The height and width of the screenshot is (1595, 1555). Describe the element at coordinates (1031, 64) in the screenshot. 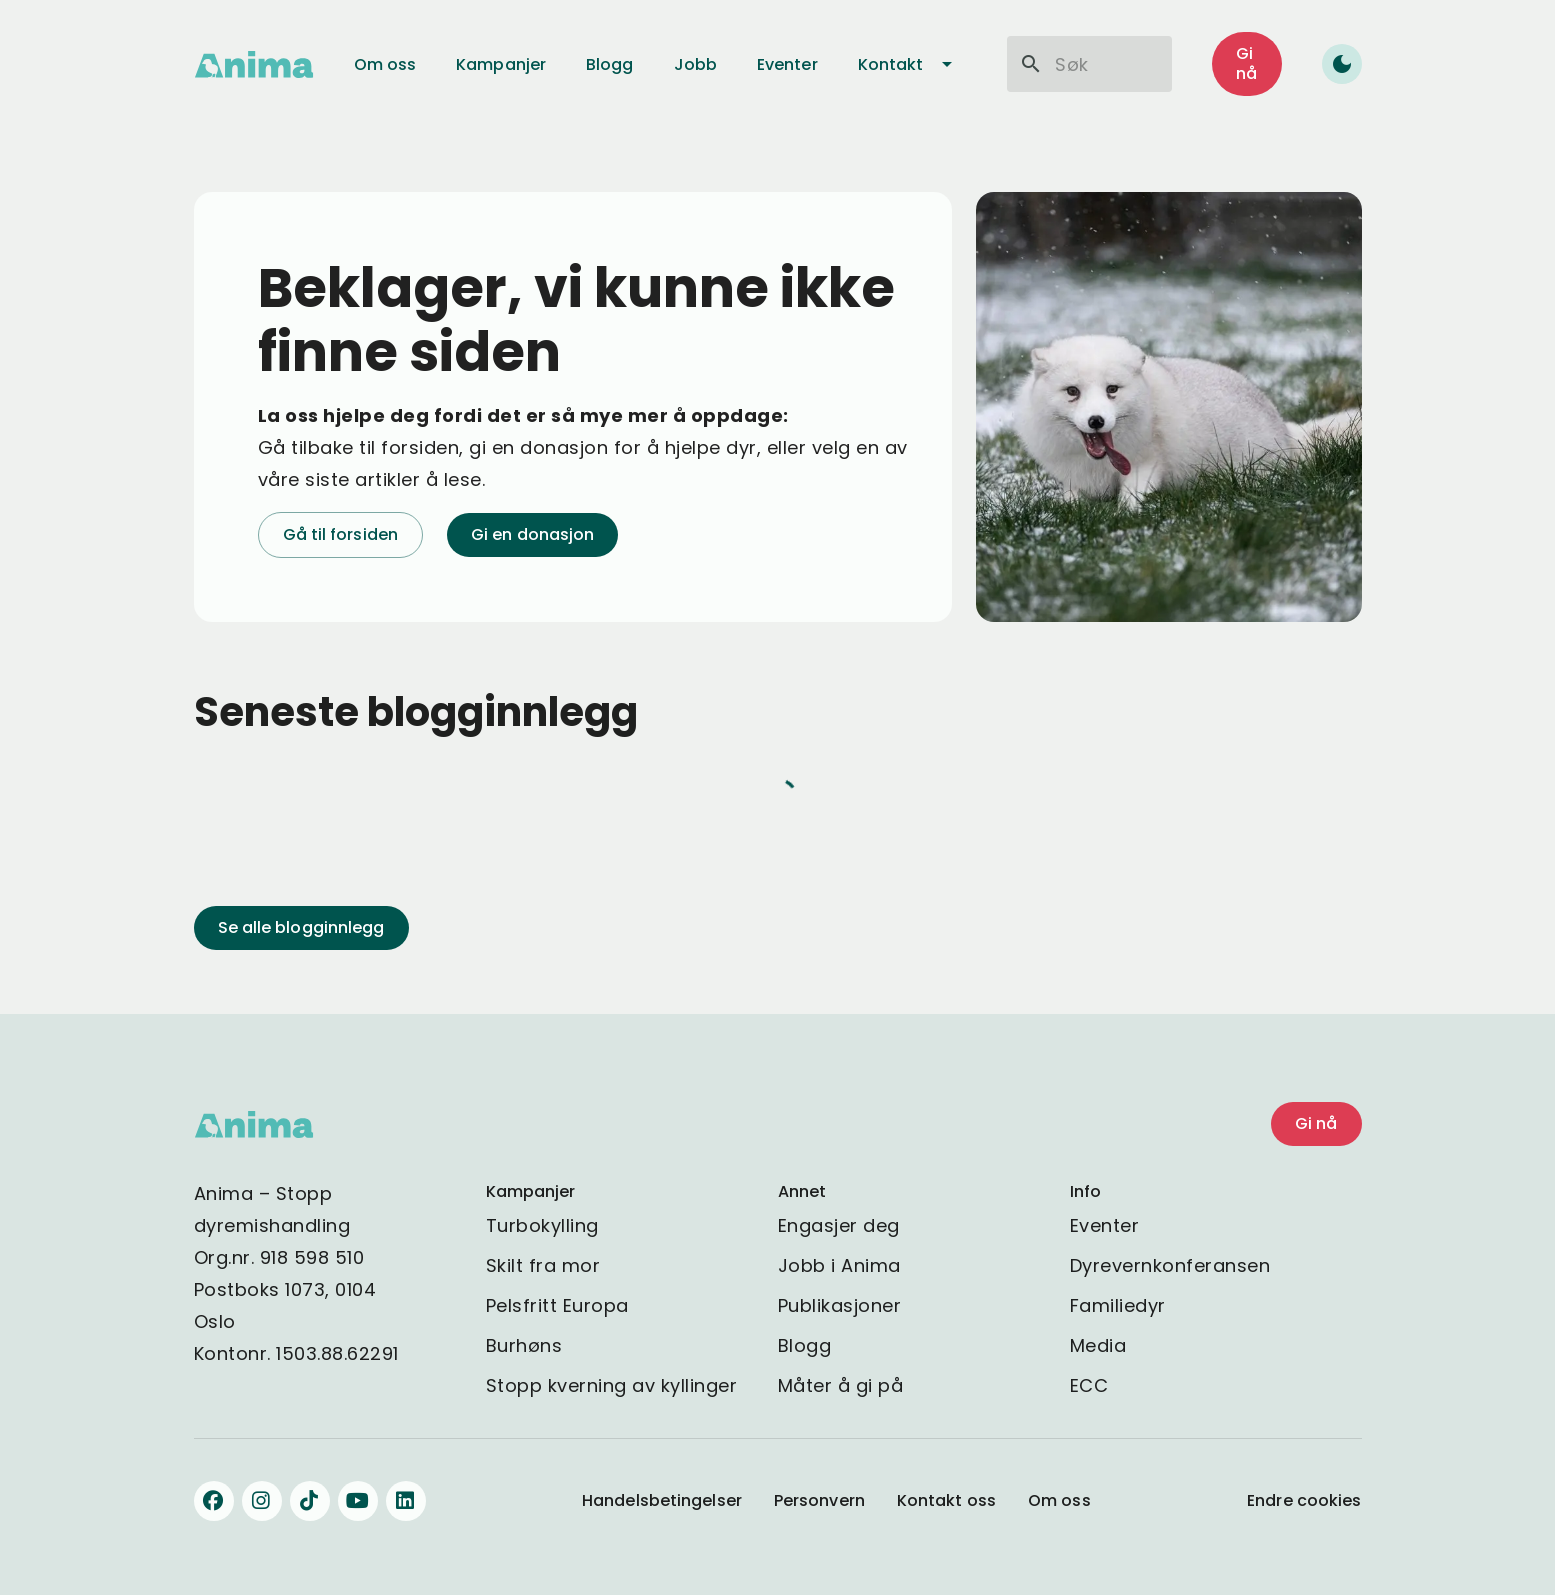

I see `[Søk]` at that location.